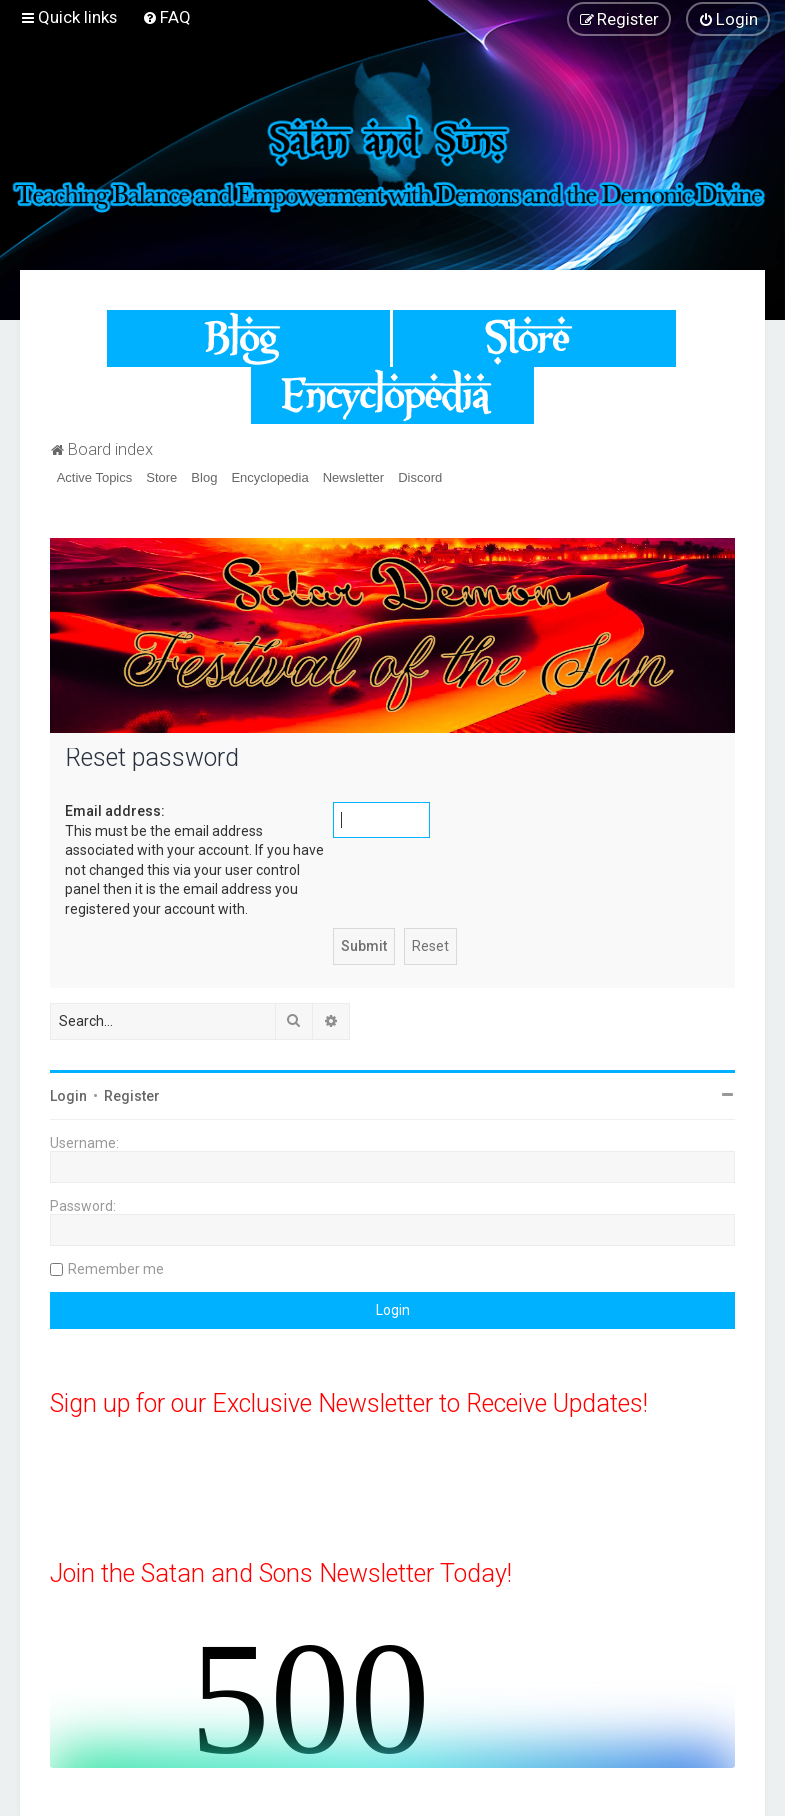  What do you see at coordinates (132, 1096) in the screenshot?
I see `Register` at bounding box center [132, 1096].